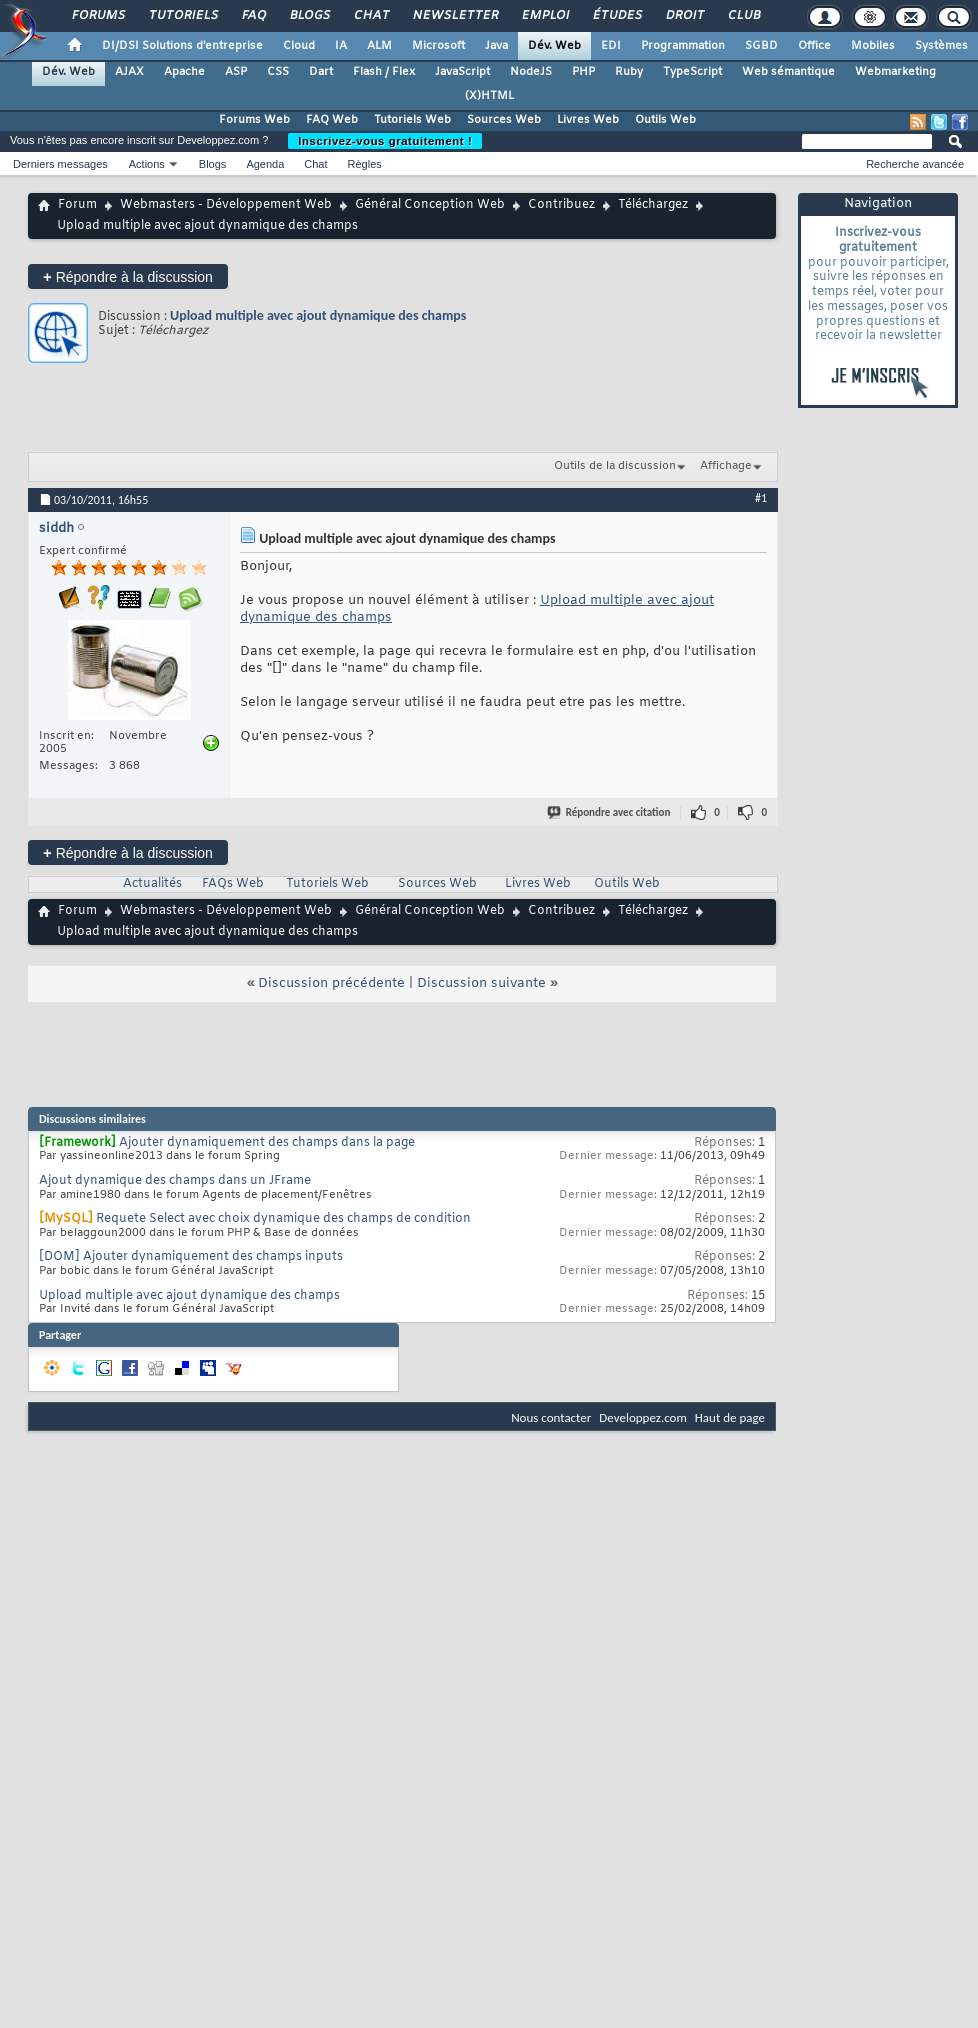 The height and width of the screenshot is (2028, 978). I want to click on Outils Web, so click(665, 120).